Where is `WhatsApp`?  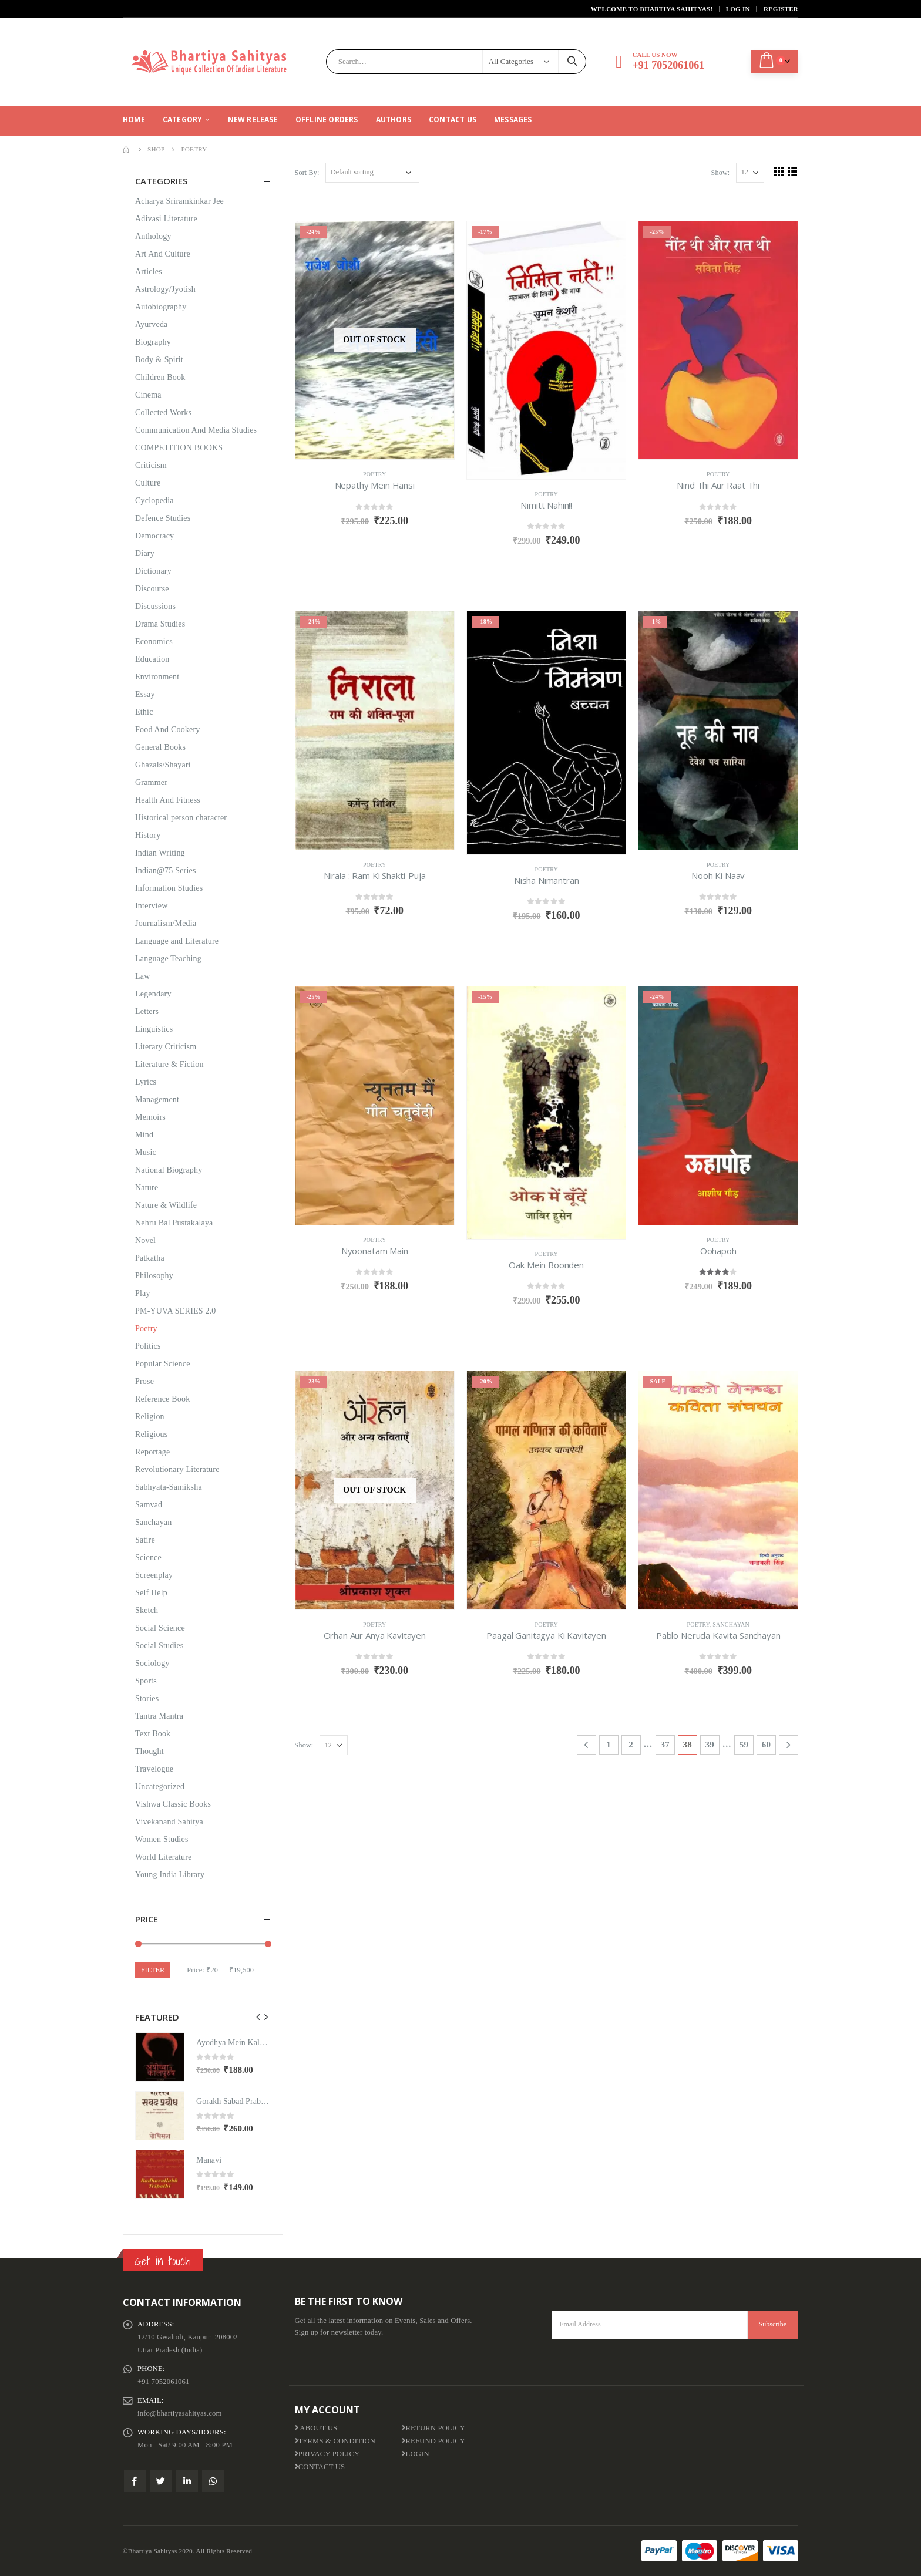 WhatsApp is located at coordinates (213, 2481).